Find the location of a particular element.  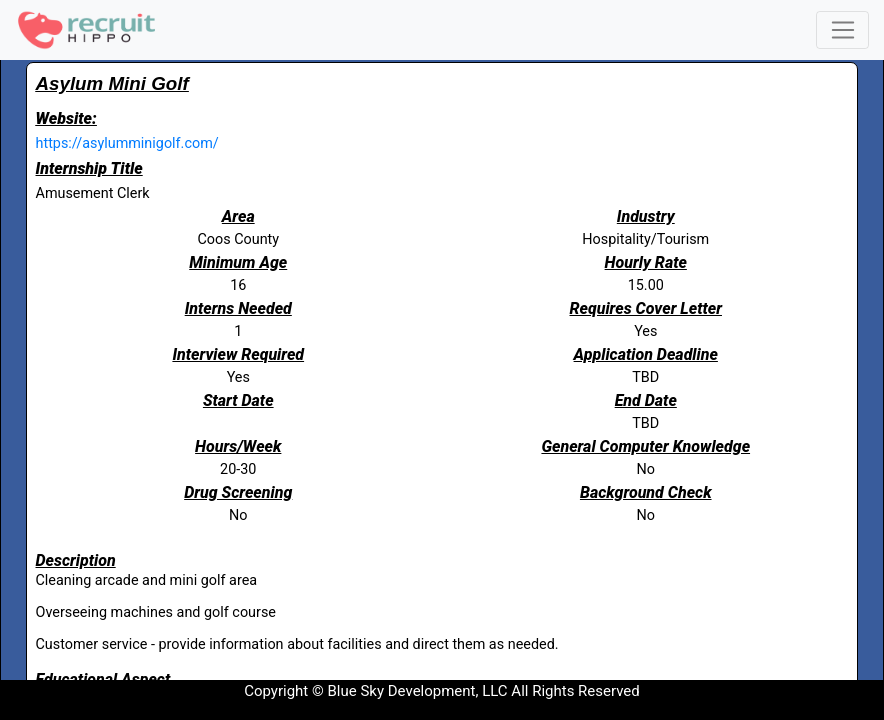

https://asylumminigolf.com/ is located at coordinates (127, 143).